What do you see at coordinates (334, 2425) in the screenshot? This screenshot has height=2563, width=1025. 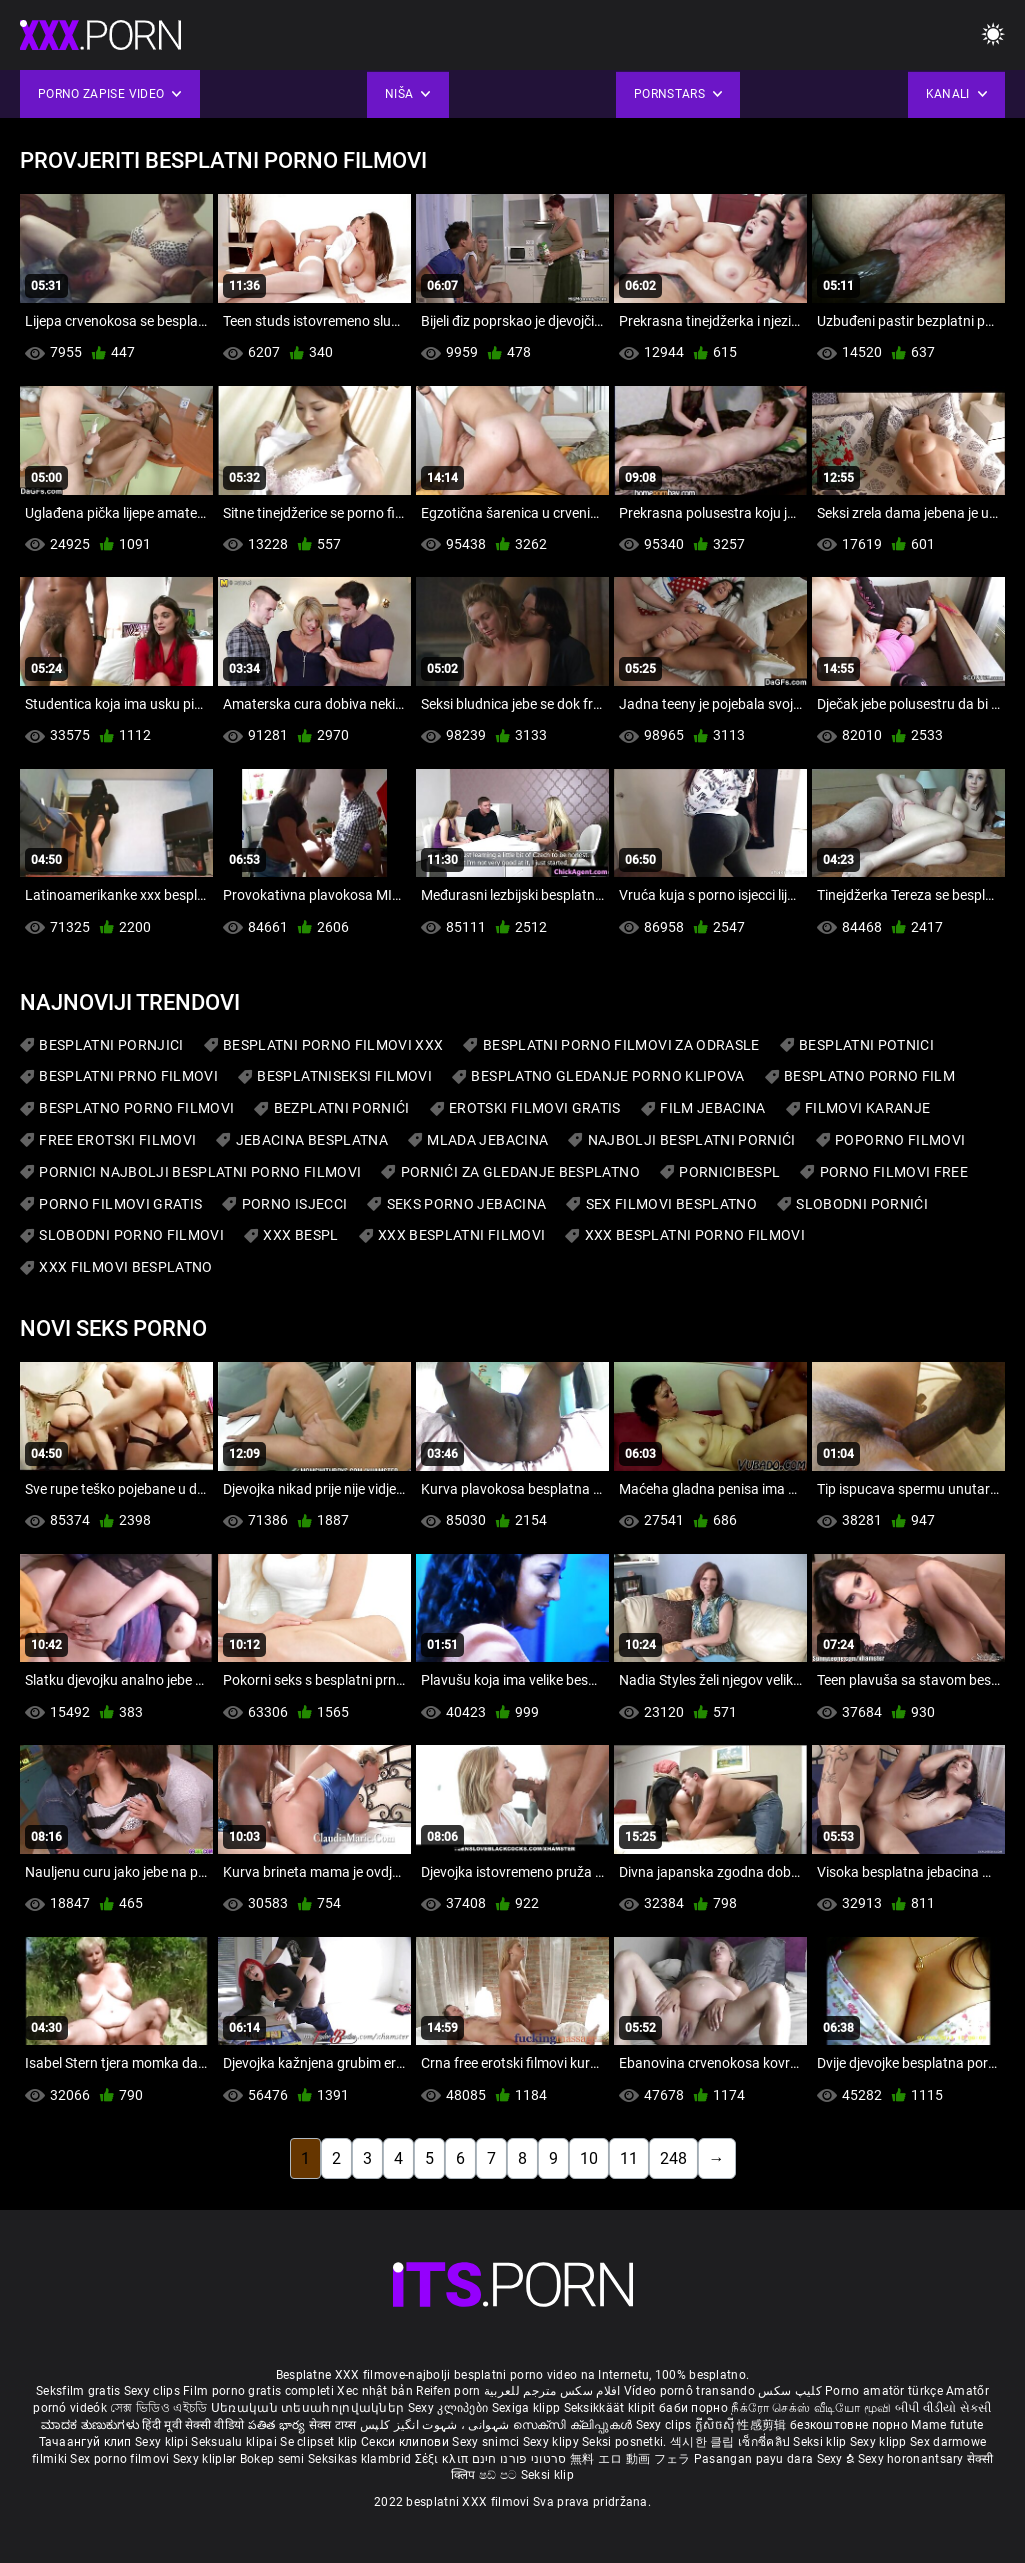 I see `सेक्स टाय्स` at bounding box center [334, 2425].